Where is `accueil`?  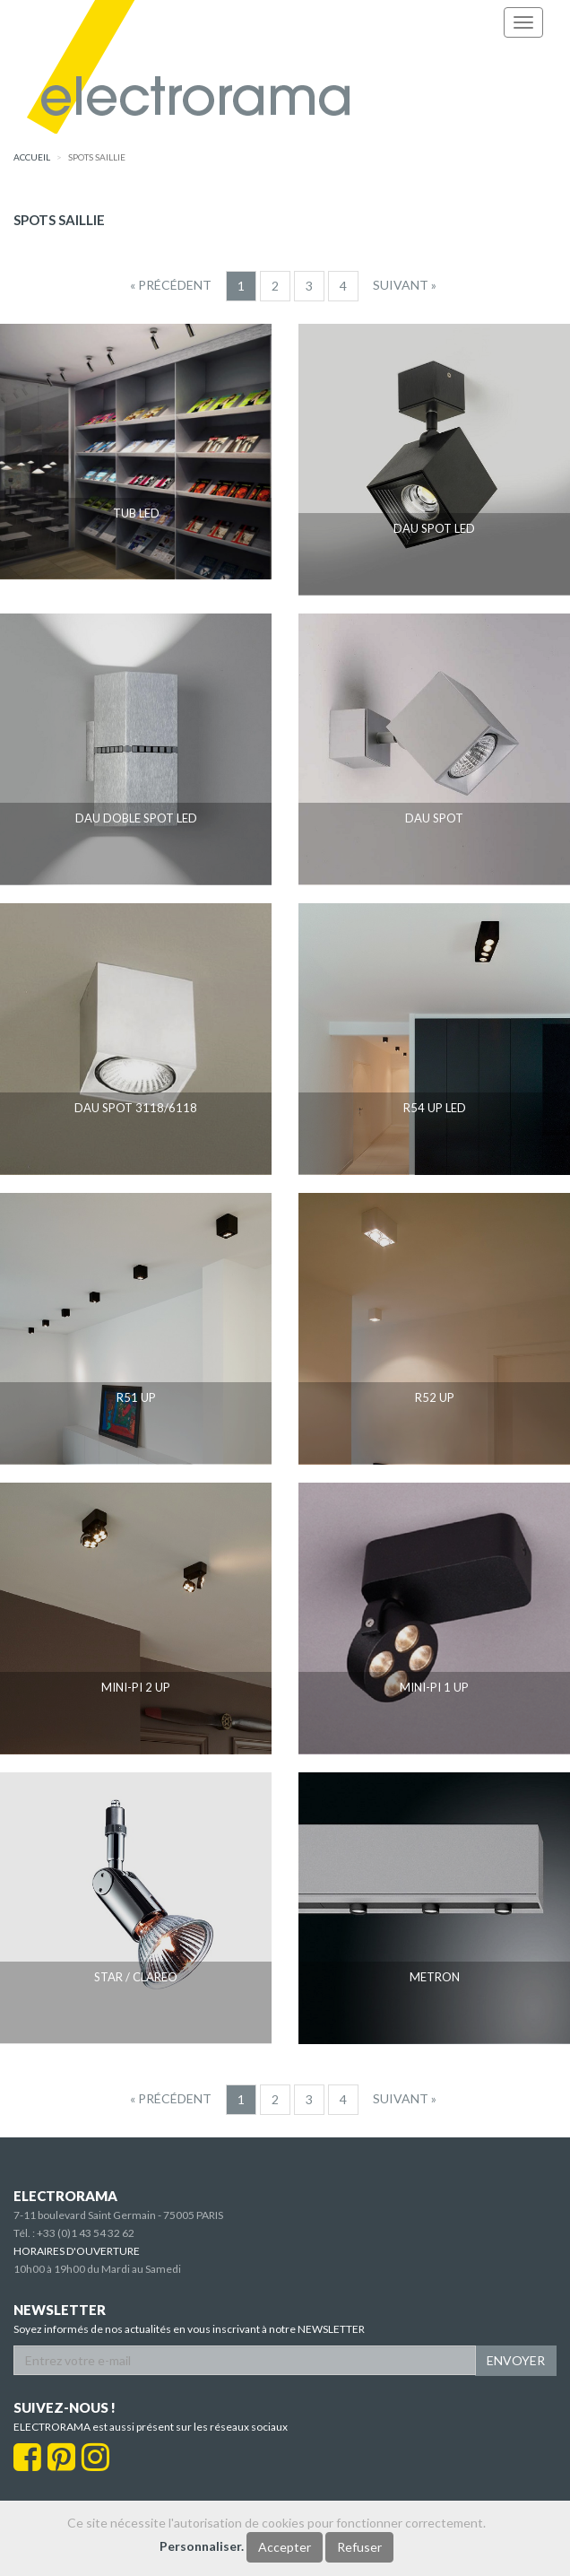
accueil is located at coordinates (31, 157).